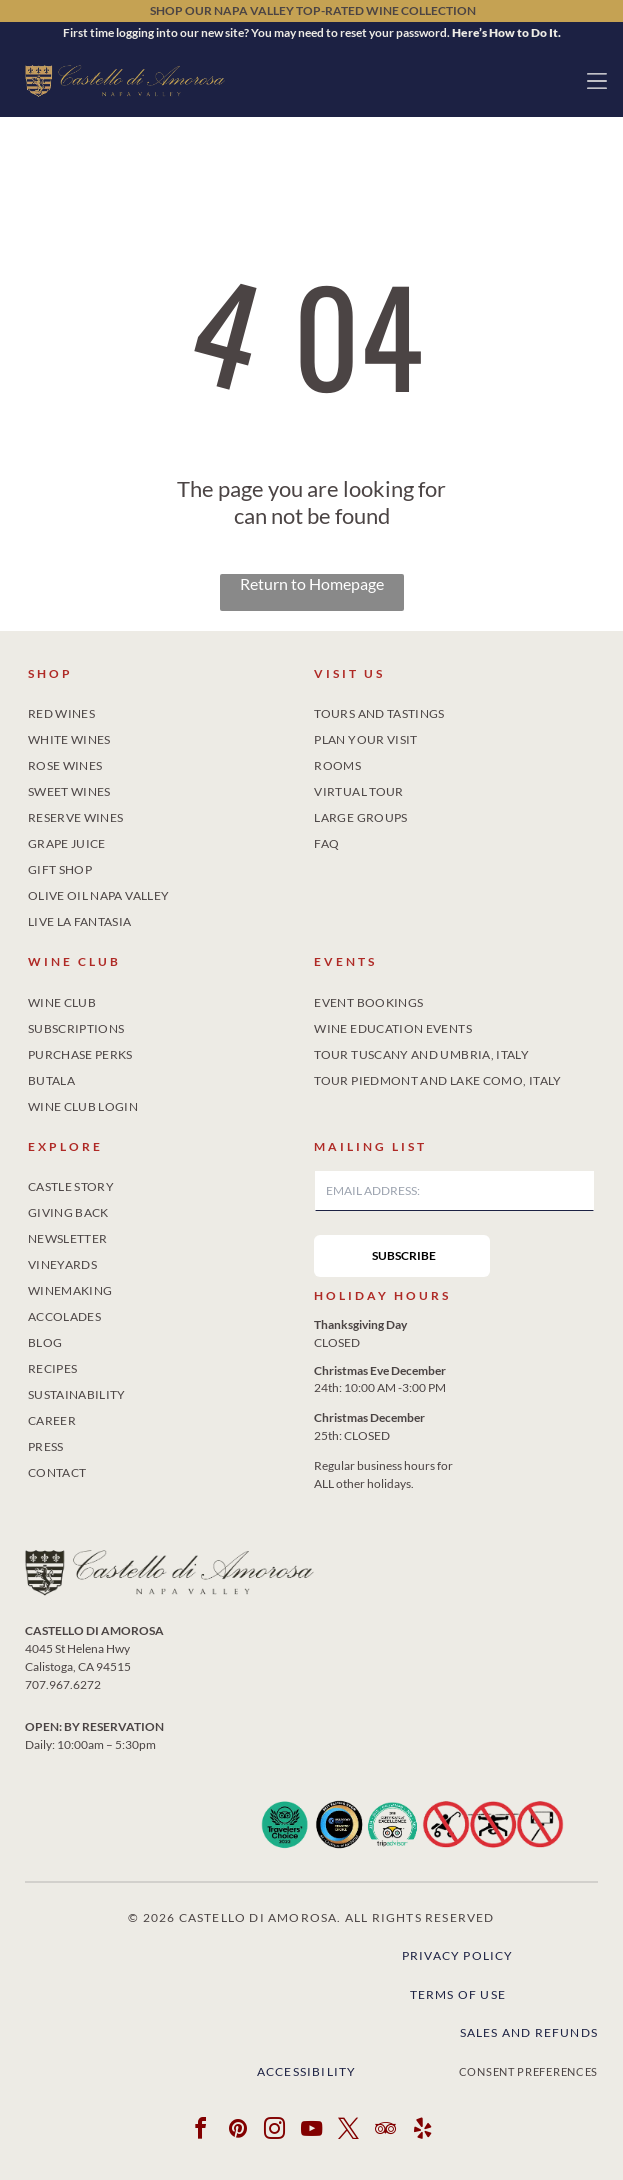 This screenshot has height=2180, width=623. Describe the element at coordinates (349, 2131) in the screenshot. I see `[twitter]` at that location.